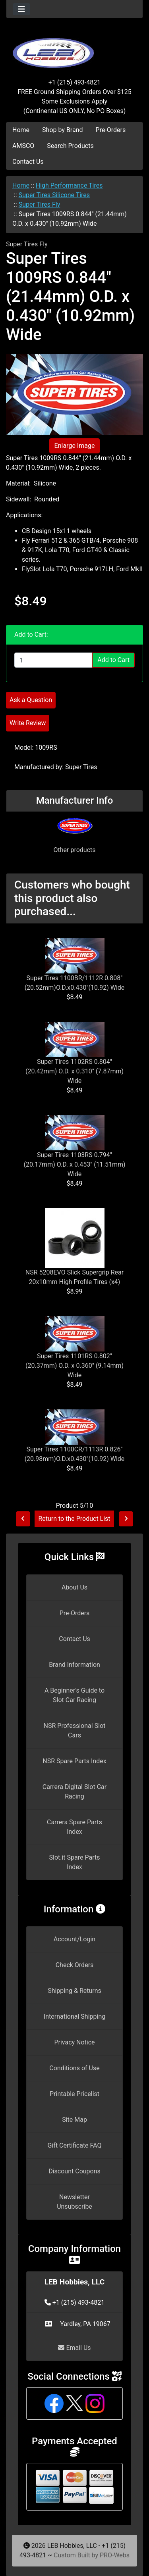  Describe the element at coordinates (69, 185) in the screenshot. I see `High Performance Tires` at that location.